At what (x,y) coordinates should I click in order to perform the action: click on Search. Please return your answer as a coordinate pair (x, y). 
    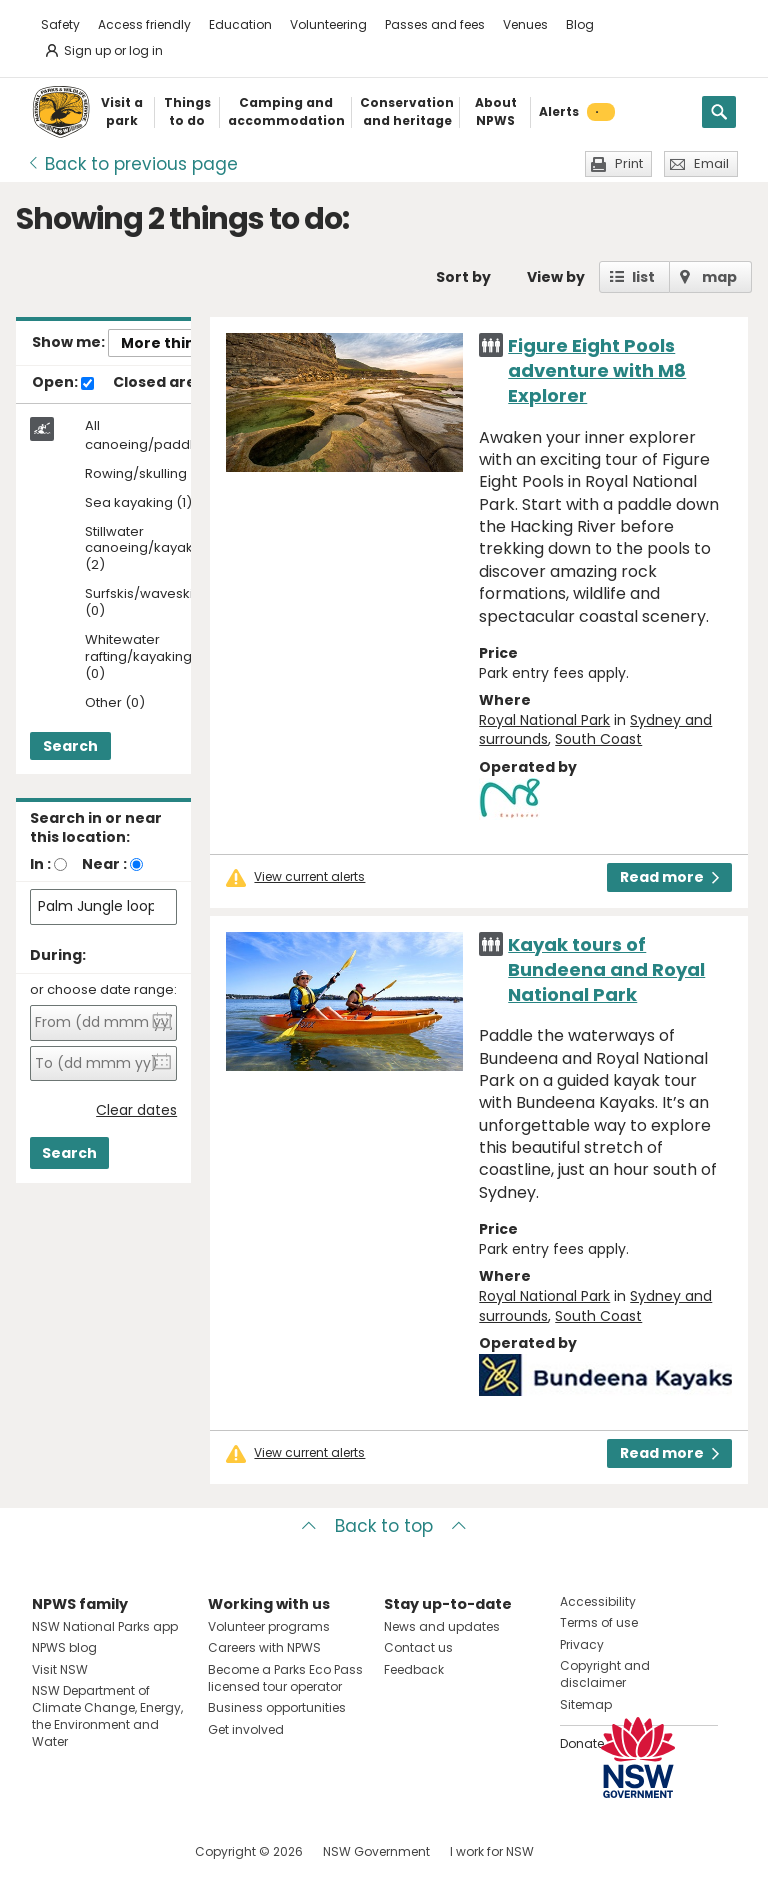
    Looking at the image, I should click on (70, 746).